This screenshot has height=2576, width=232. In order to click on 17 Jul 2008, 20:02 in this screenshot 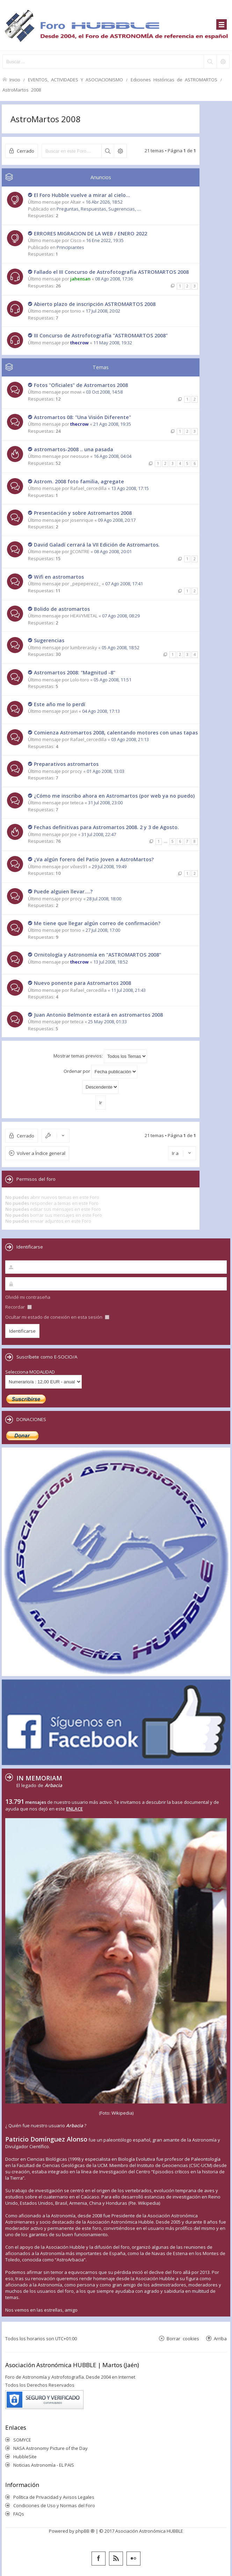, I will do `click(103, 311)`.